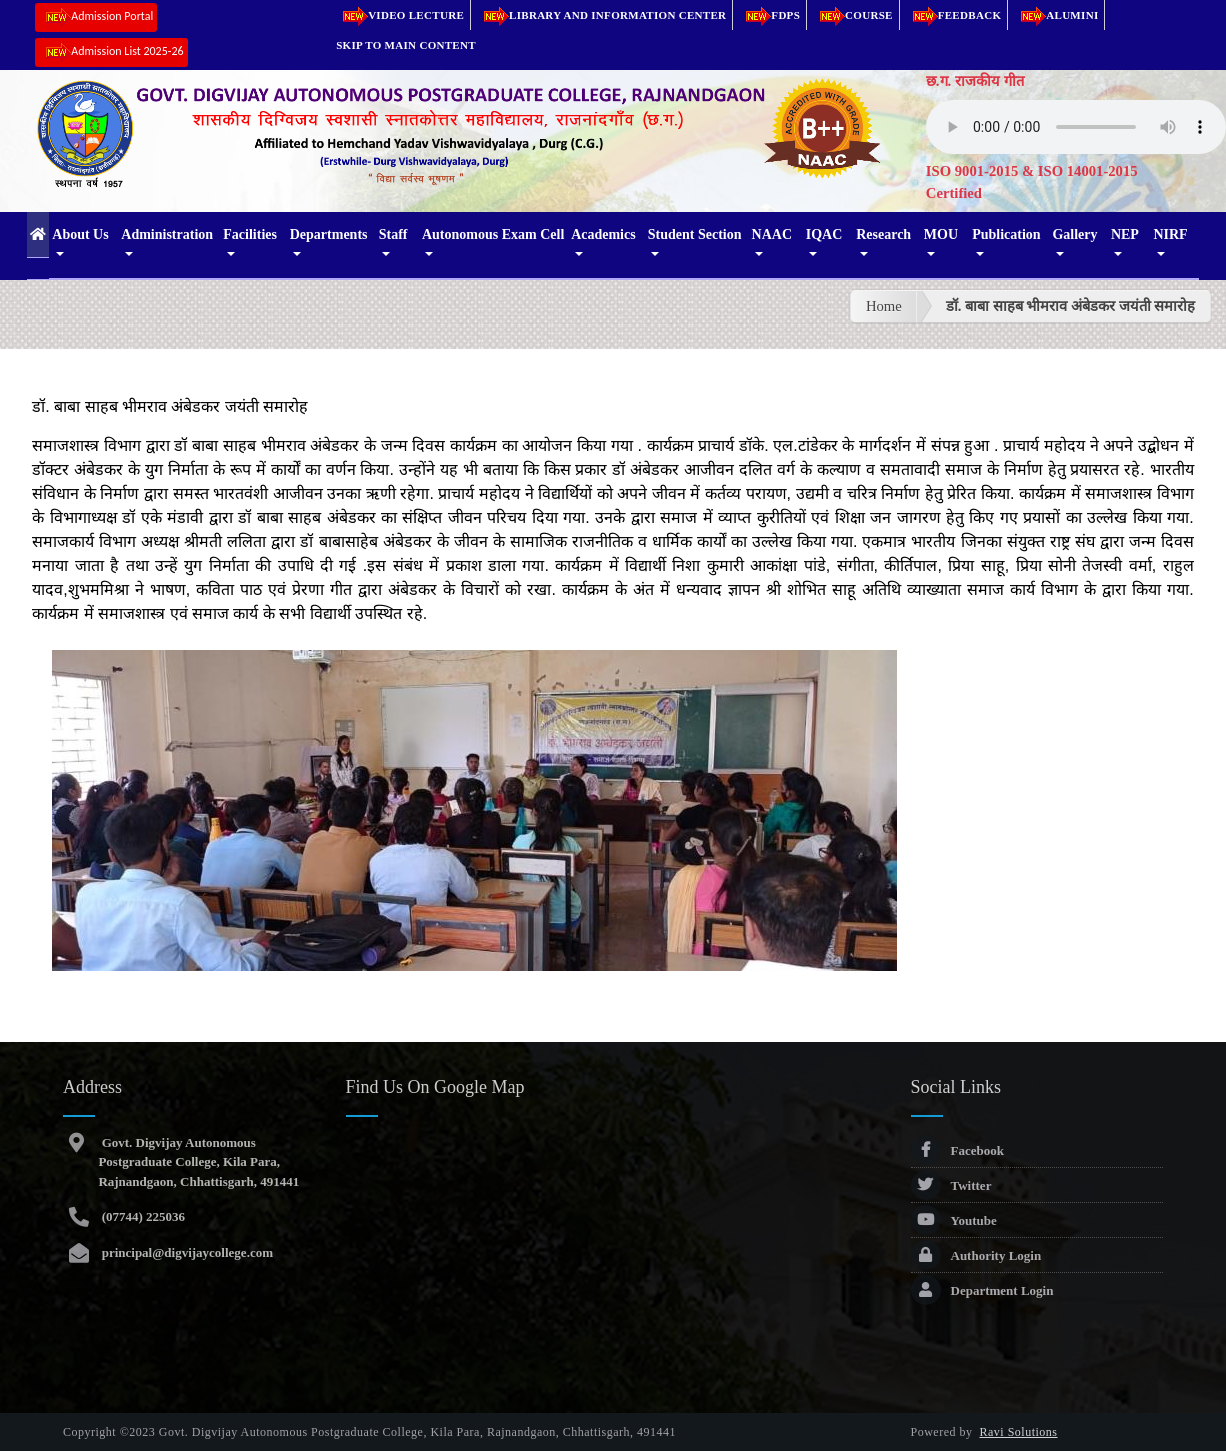 This screenshot has width=1226, height=1451. What do you see at coordinates (1071, 306) in the screenshot?
I see `डॉ. बाबा साहब भीमराव अंबेडकर जयंती समारोह` at bounding box center [1071, 306].